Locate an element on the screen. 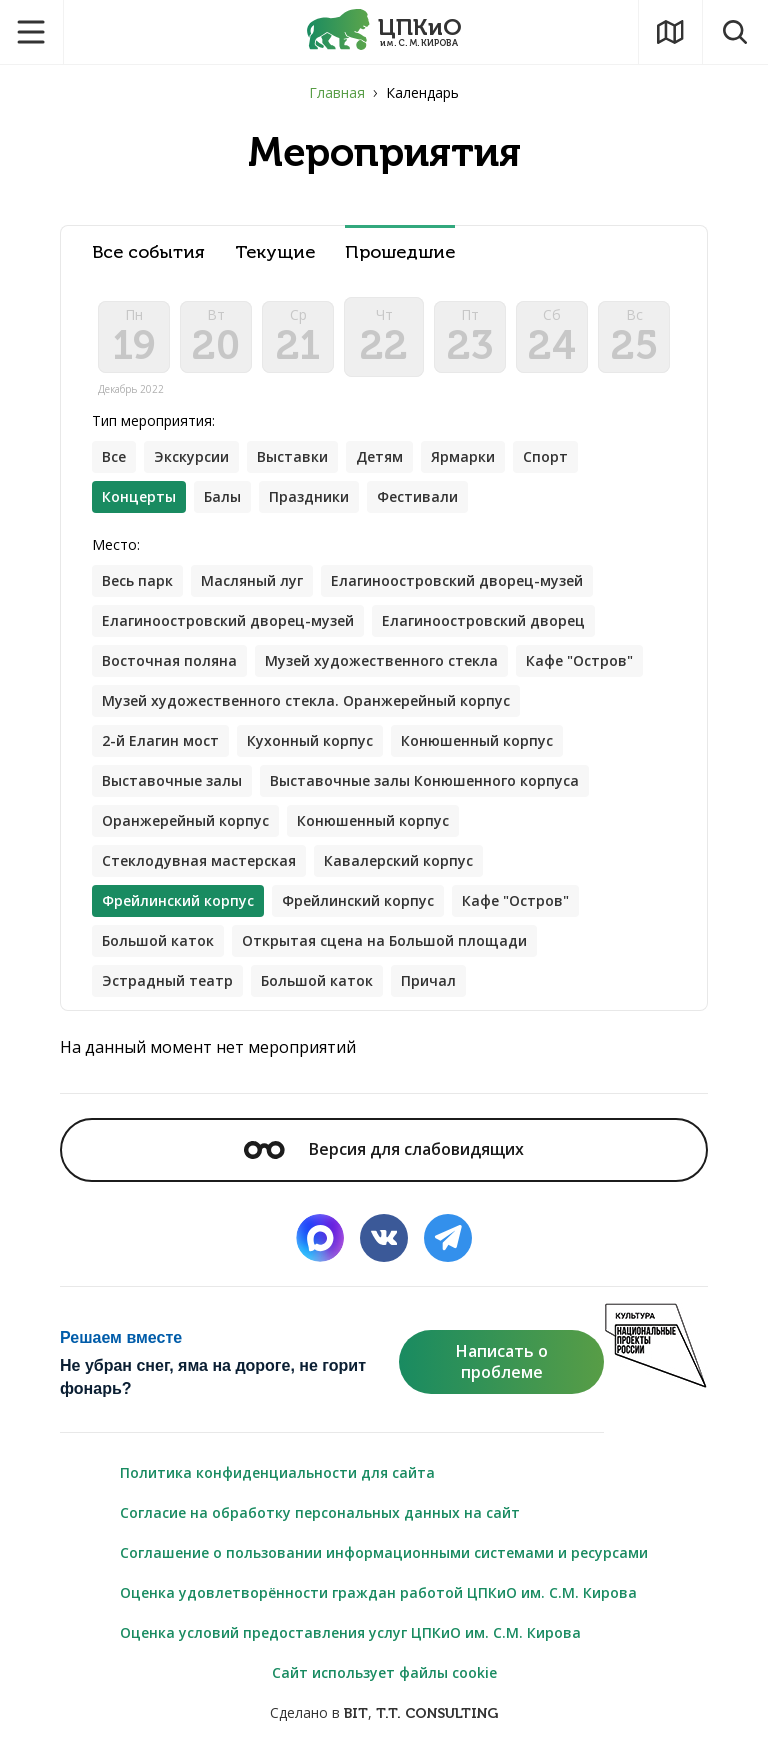  Детям is located at coordinates (379, 456).